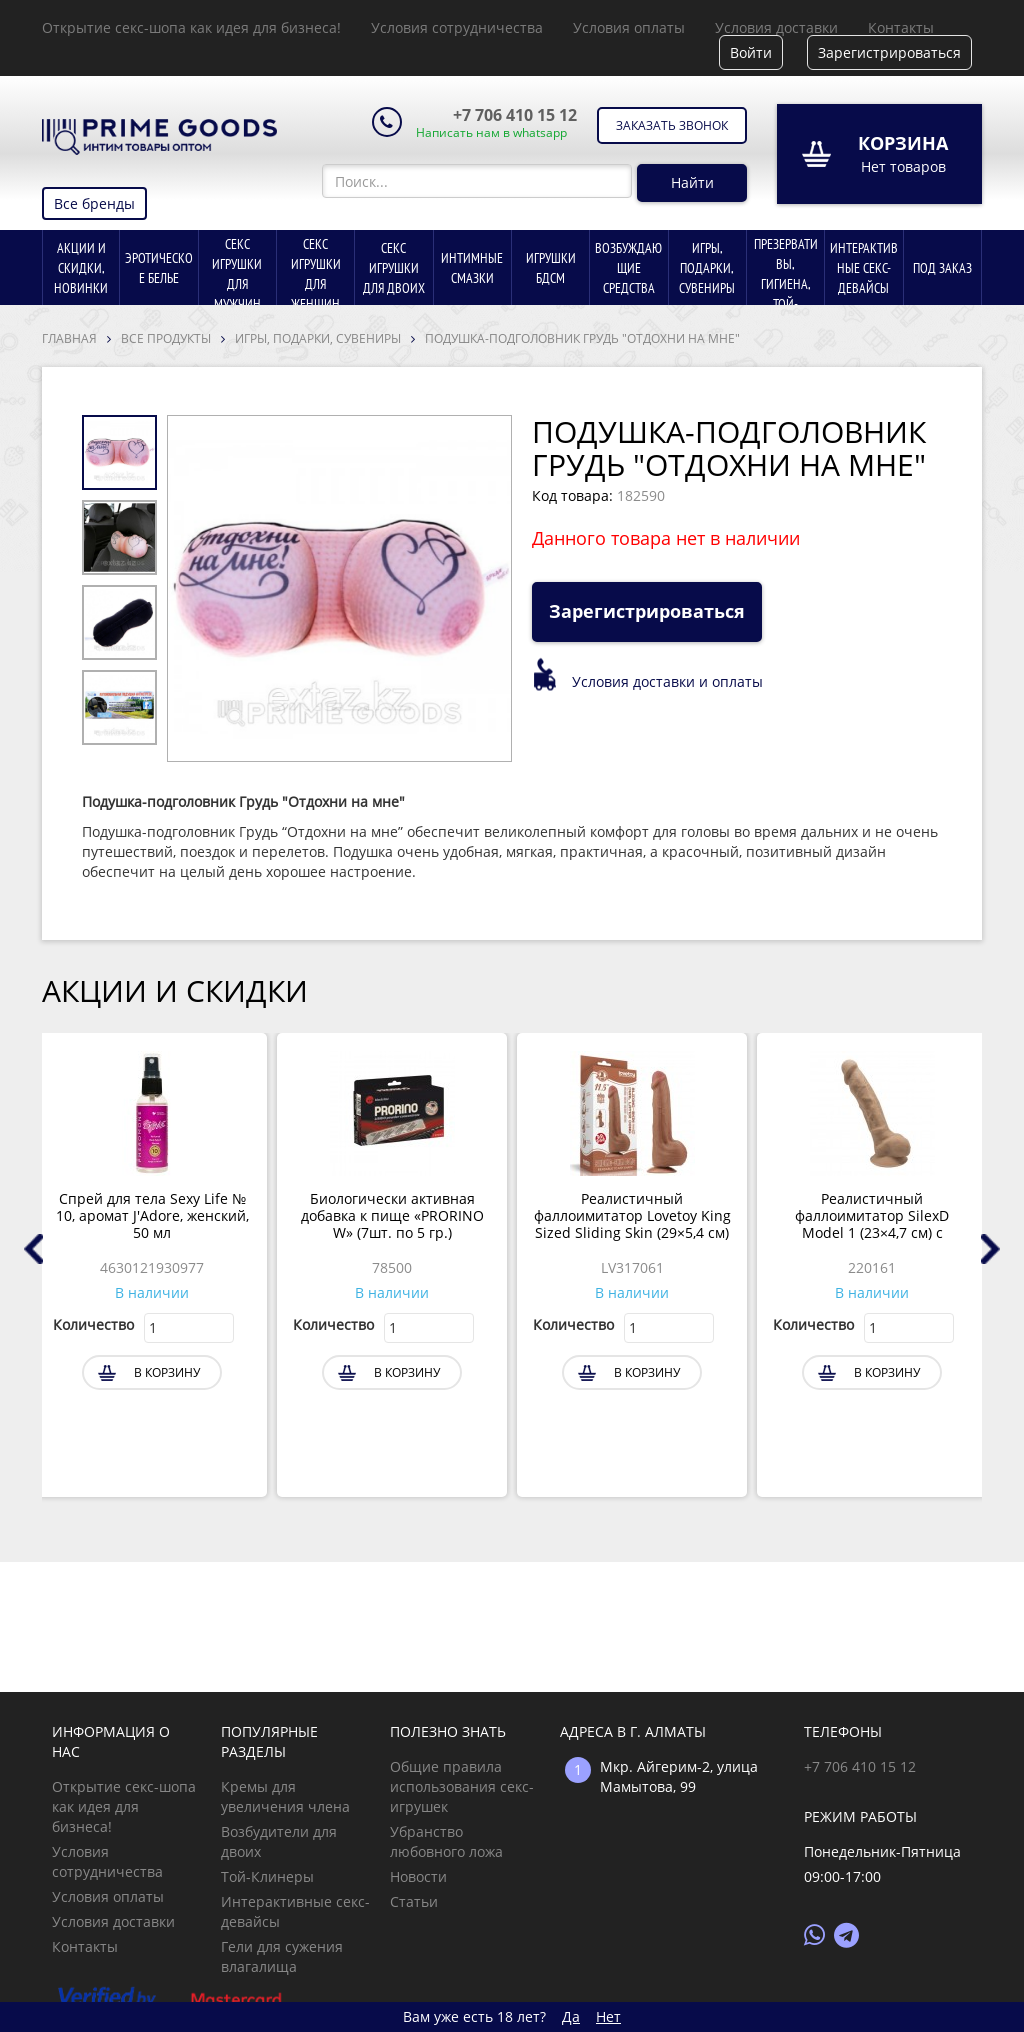  What do you see at coordinates (93, 1324) in the screenshot?
I see `Количество` at bounding box center [93, 1324].